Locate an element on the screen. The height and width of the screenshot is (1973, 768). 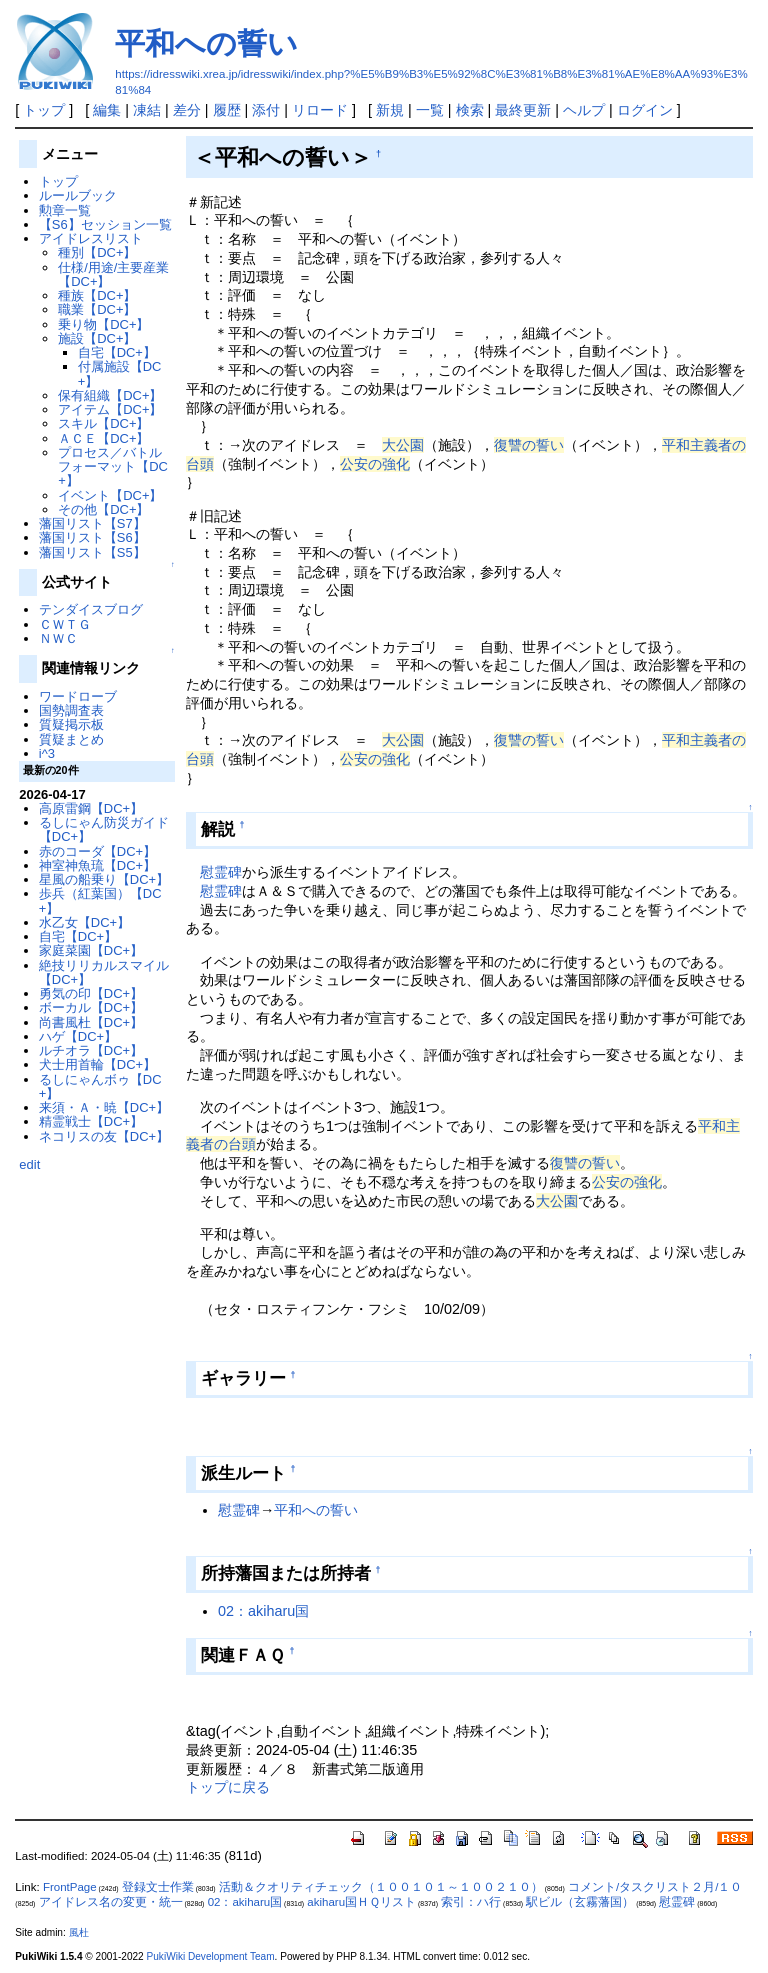
質疑まとめ is located at coordinates (71, 739).